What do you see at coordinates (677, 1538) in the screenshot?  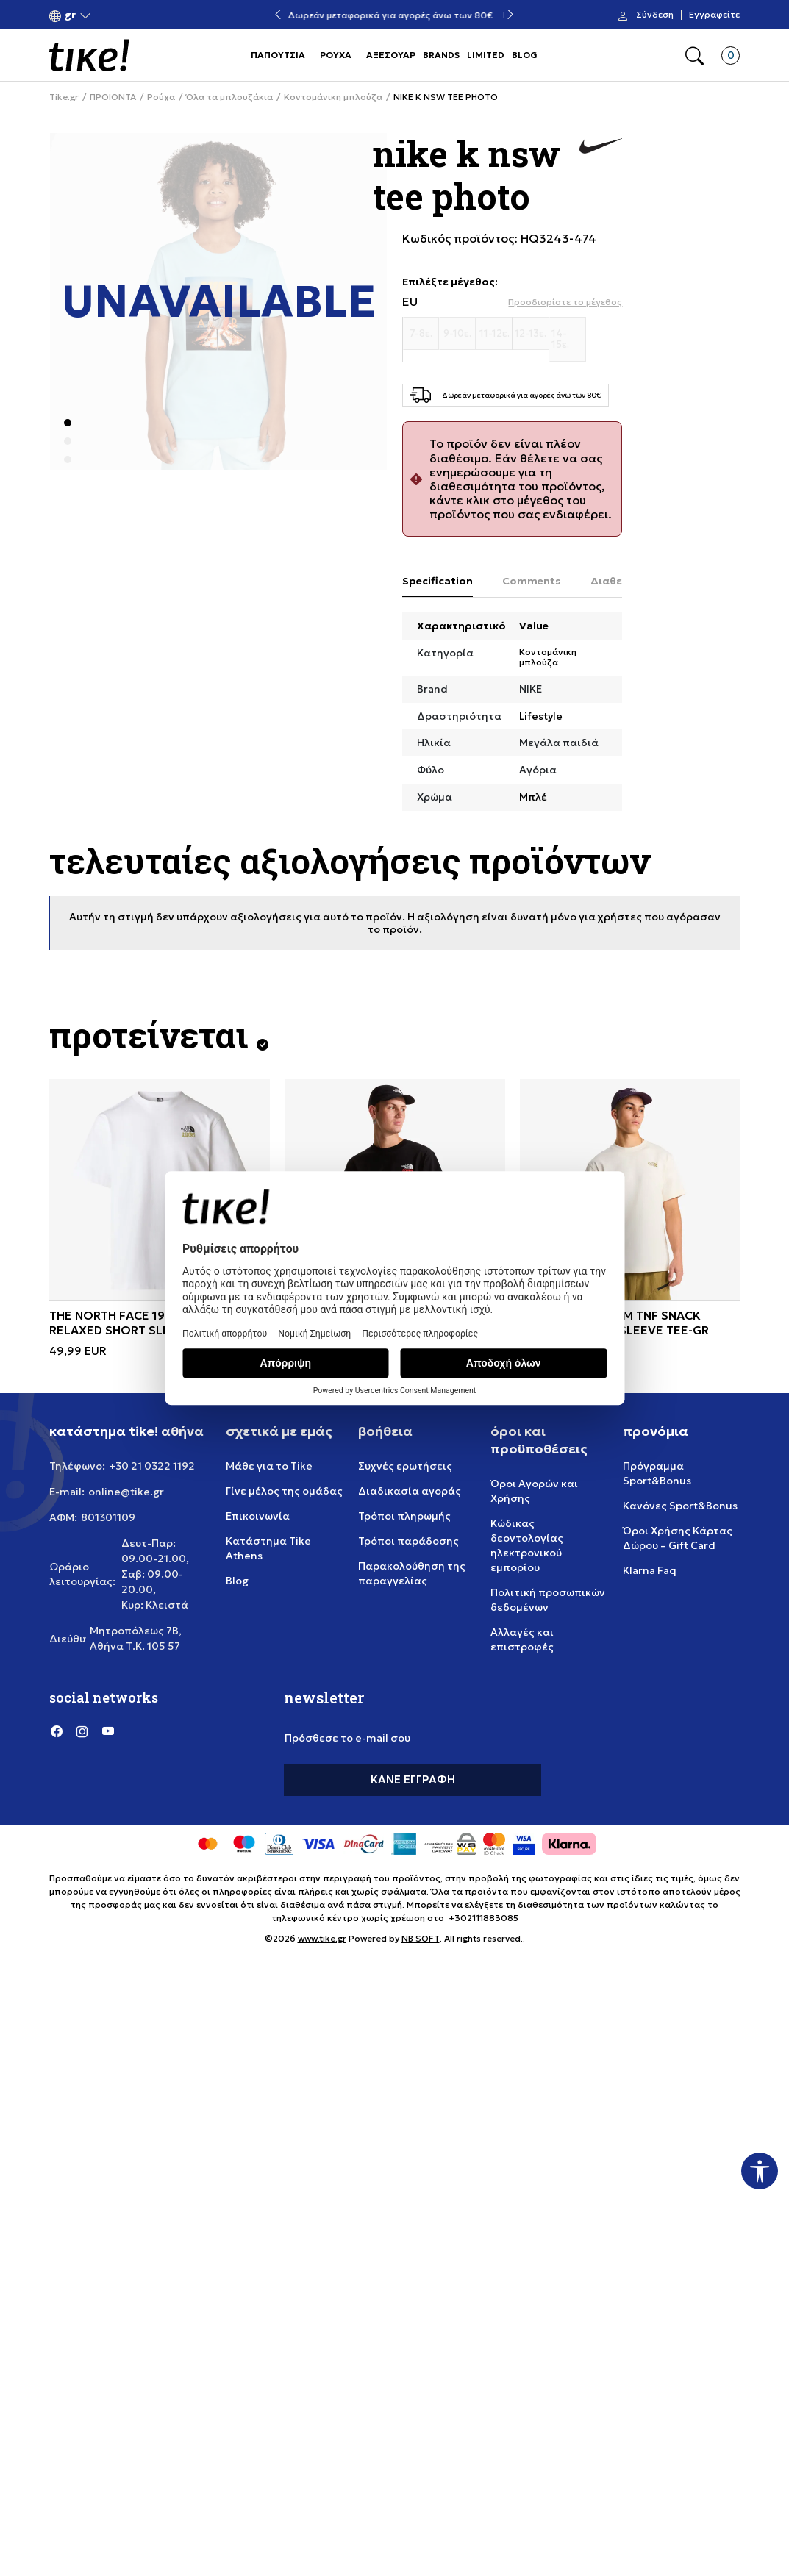 I see `Όροι Χρήσης Κάρτας Δώρου – Gift Card` at bounding box center [677, 1538].